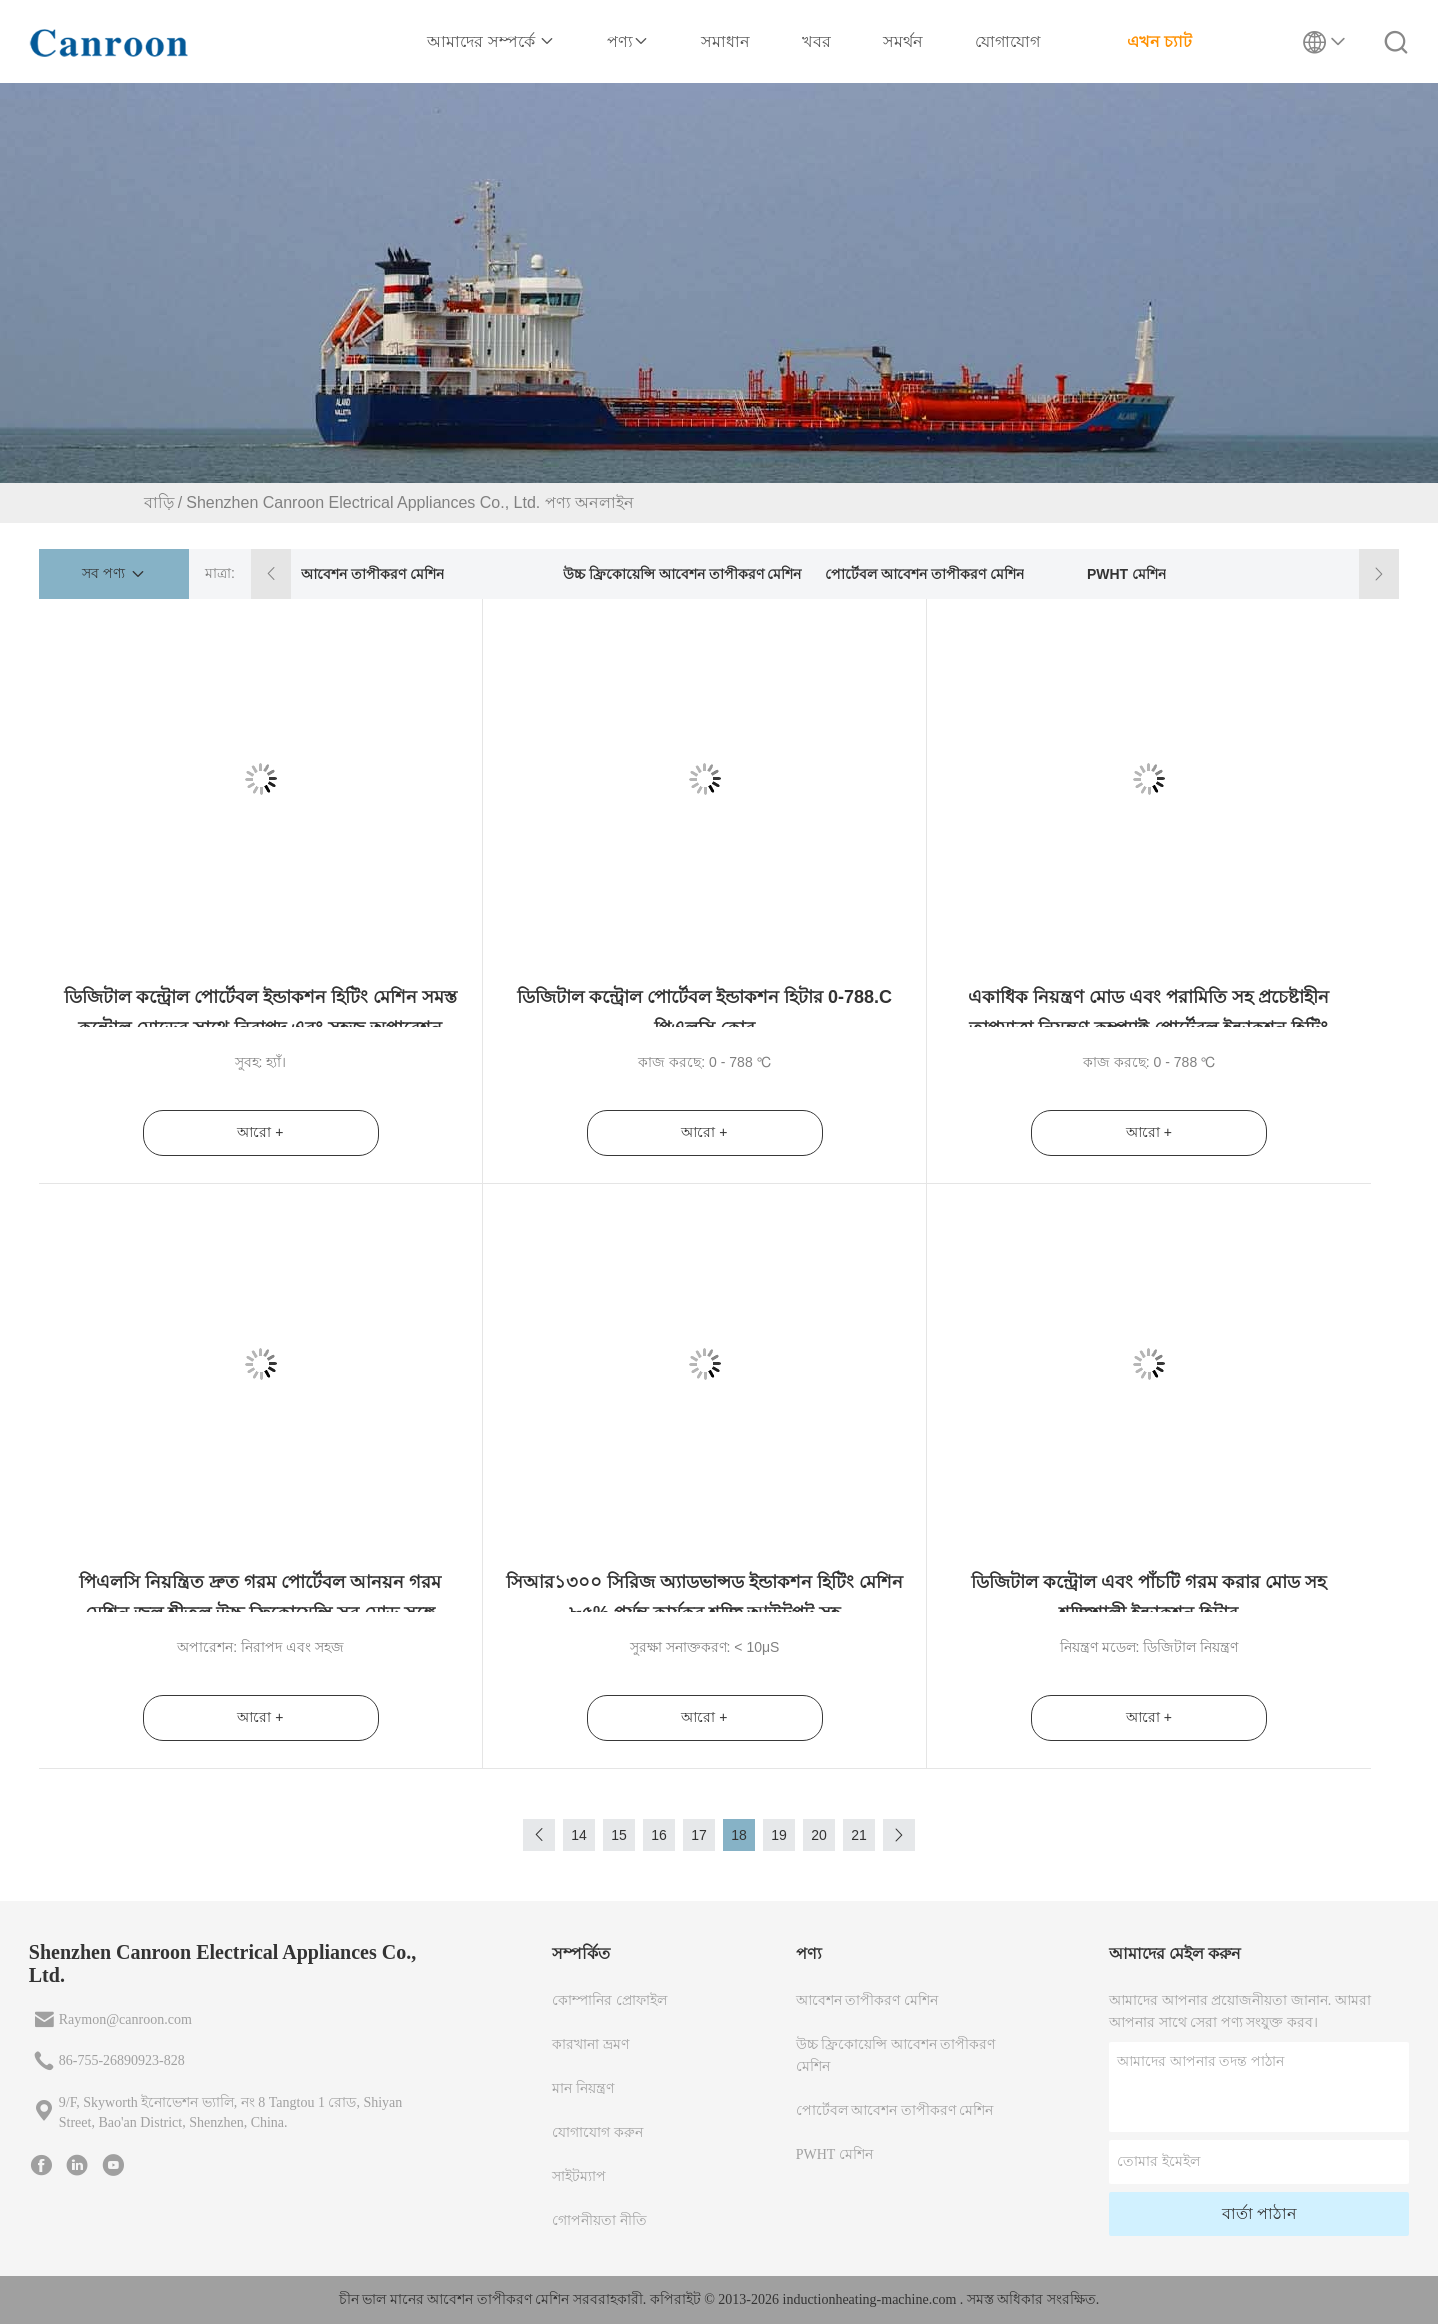  What do you see at coordinates (779, 1835) in the screenshot?
I see `19` at bounding box center [779, 1835].